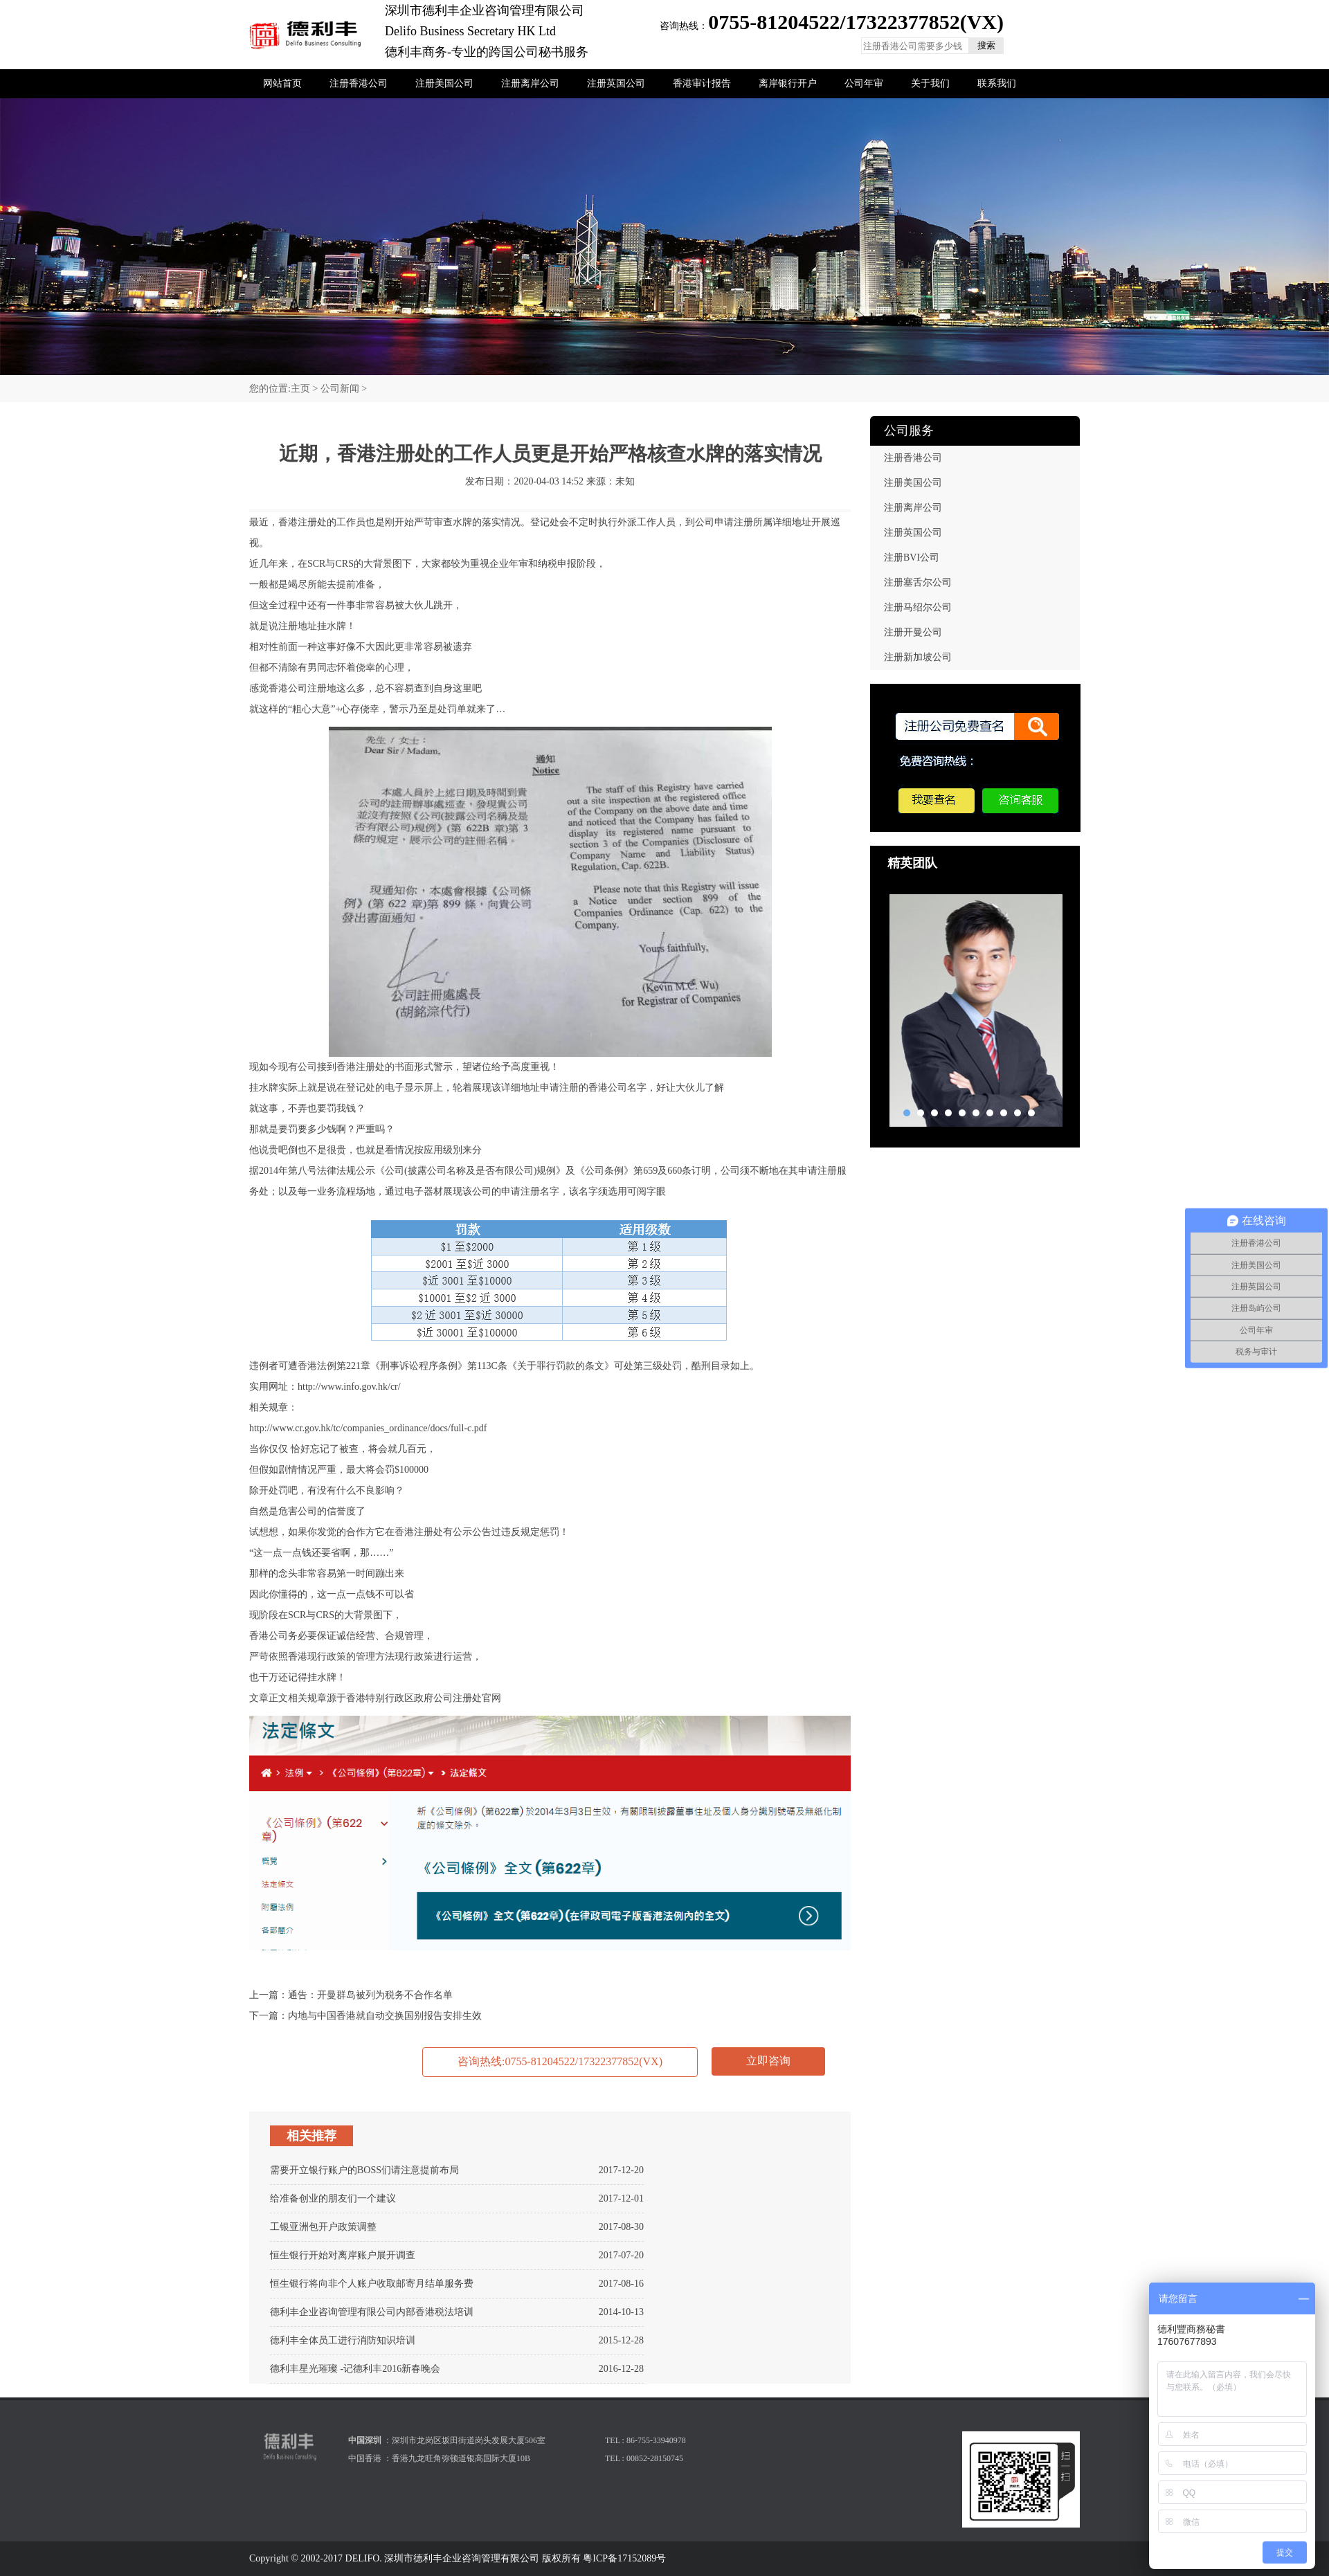 This screenshot has width=1329, height=2576. I want to click on 公司年审, so click(863, 83).